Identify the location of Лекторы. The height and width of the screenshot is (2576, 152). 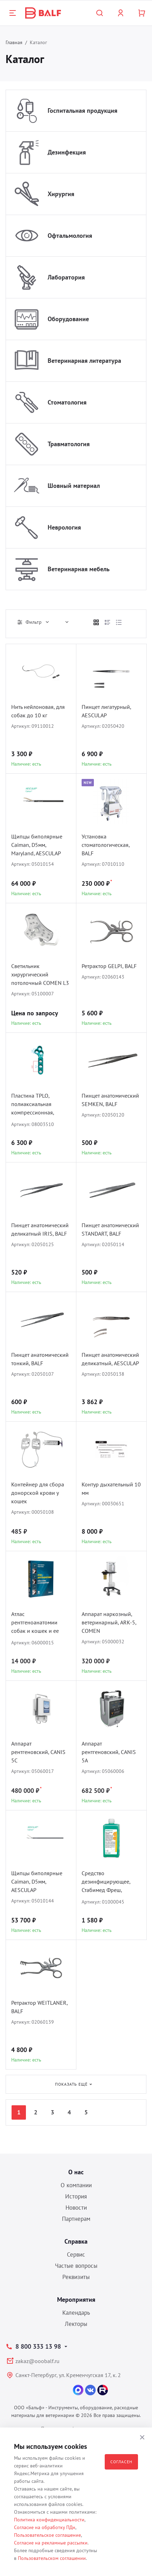
(76, 2324).